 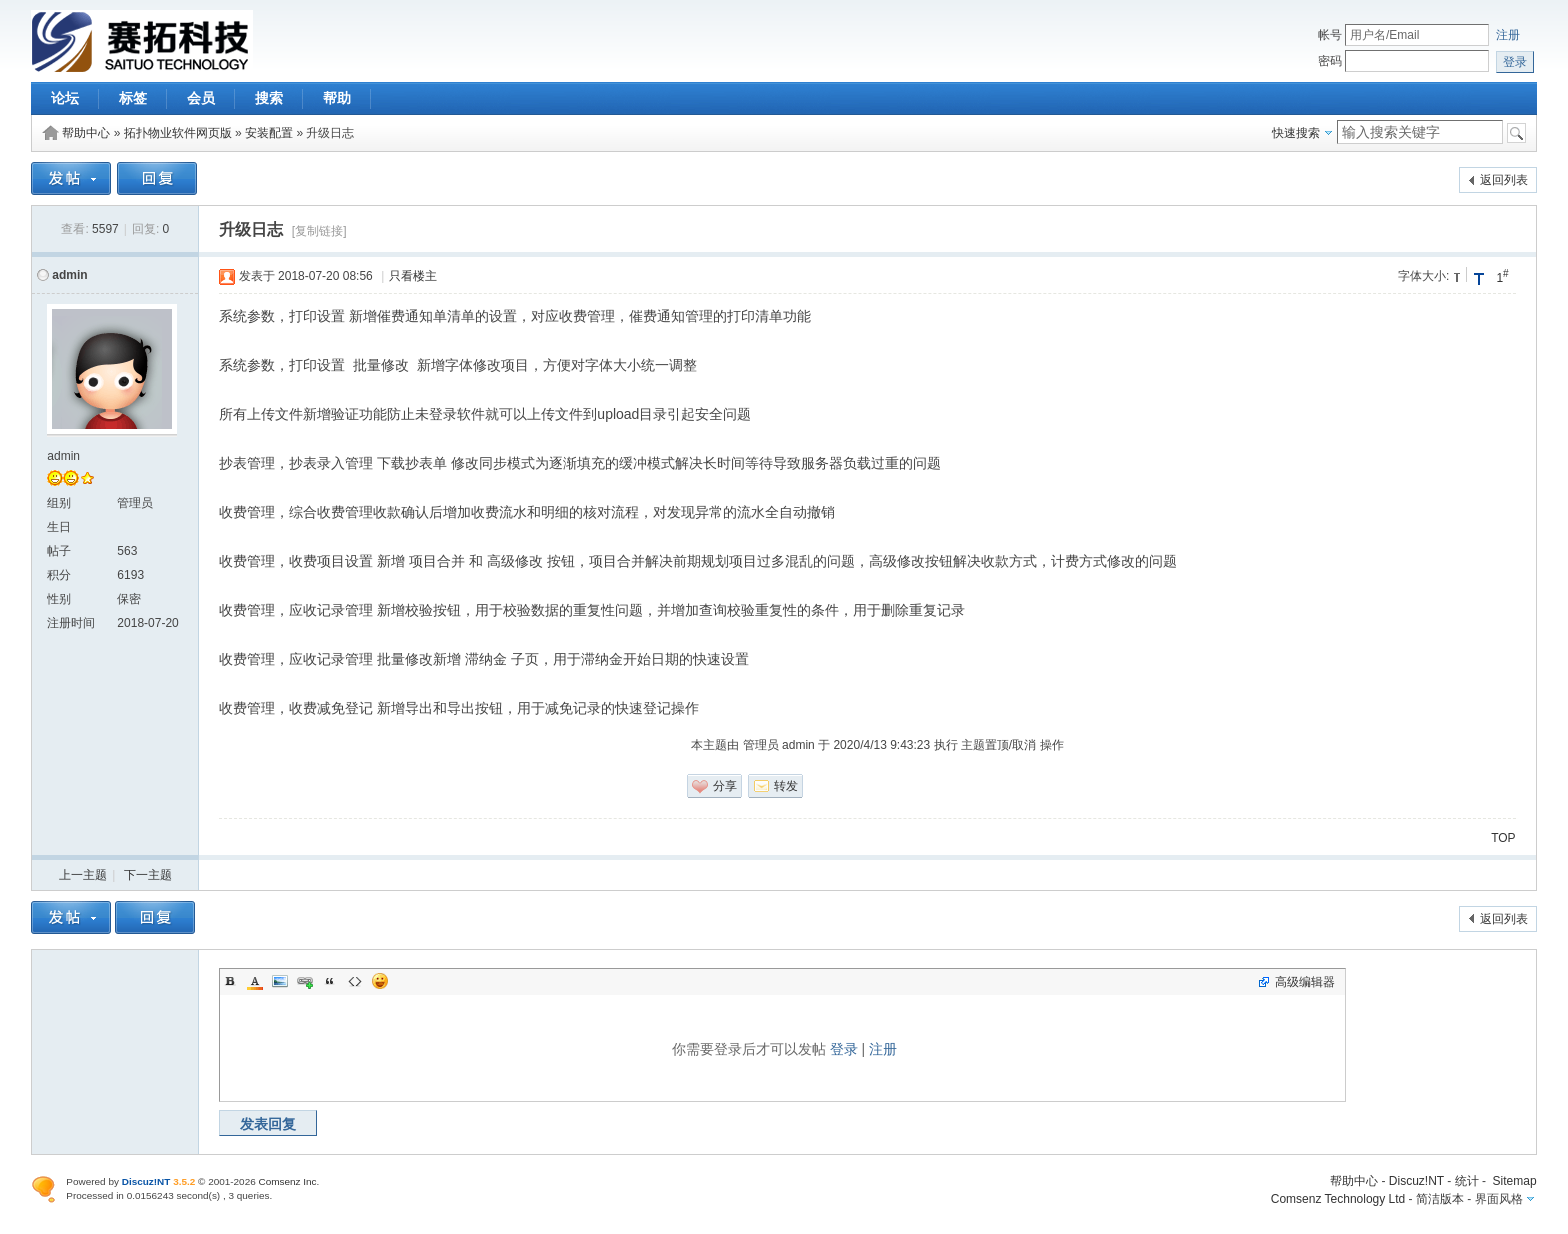 What do you see at coordinates (305, 981) in the screenshot?
I see `Link` at bounding box center [305, 981].